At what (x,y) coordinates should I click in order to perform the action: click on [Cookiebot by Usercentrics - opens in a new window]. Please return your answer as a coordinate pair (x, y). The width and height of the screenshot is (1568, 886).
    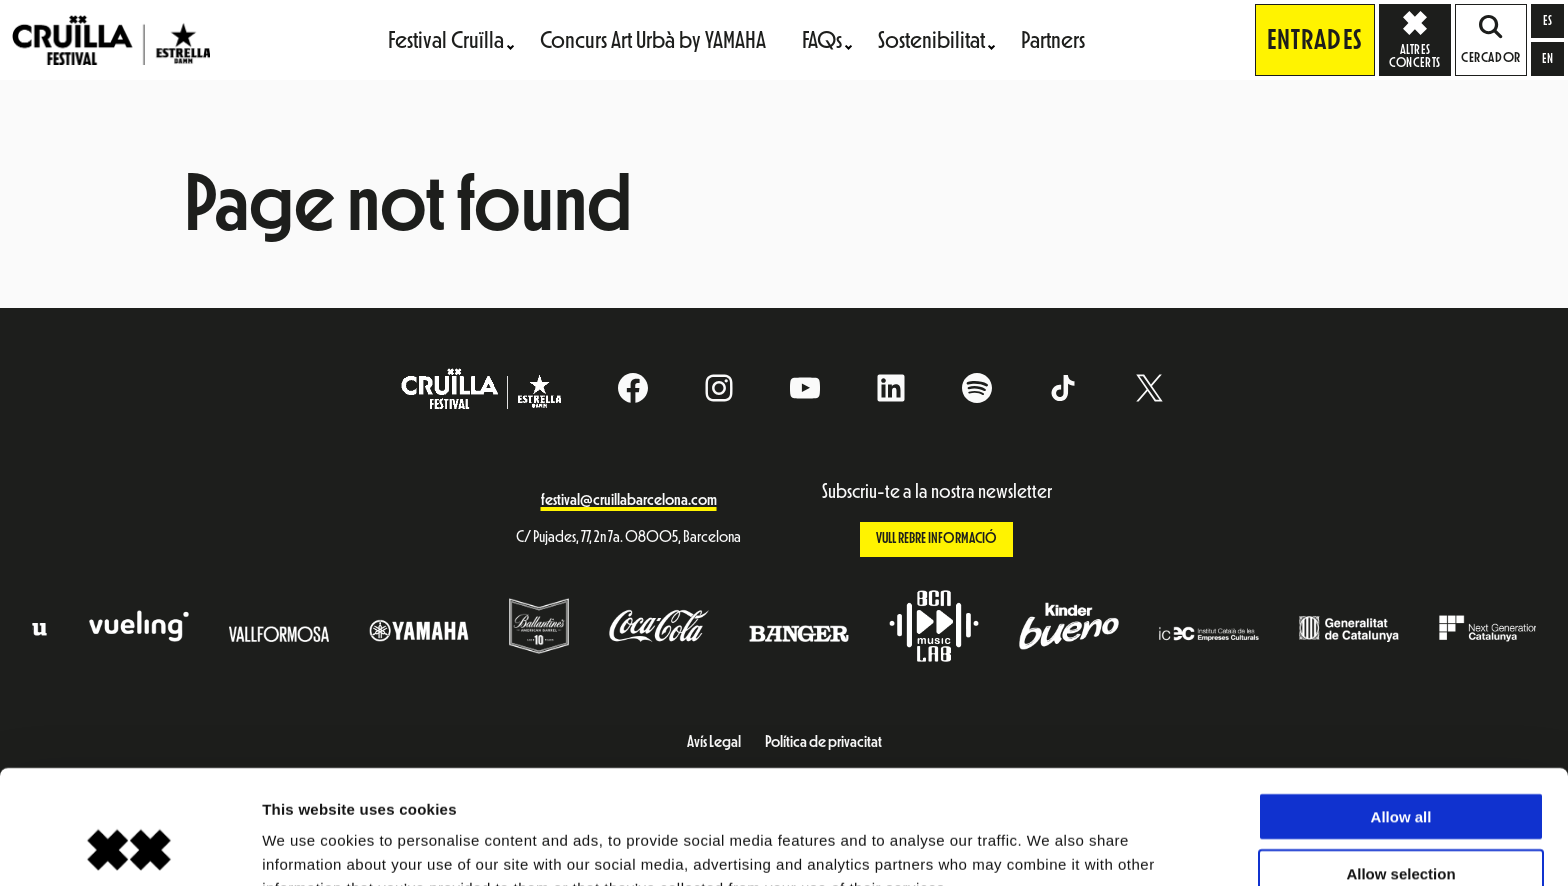
    Looking at the image, I should click on (129, 847).